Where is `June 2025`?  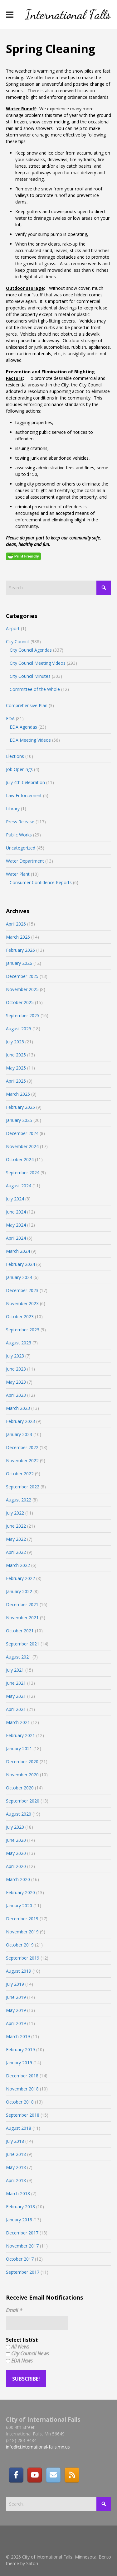
June 2025 is located at coordinates (16, 1055).